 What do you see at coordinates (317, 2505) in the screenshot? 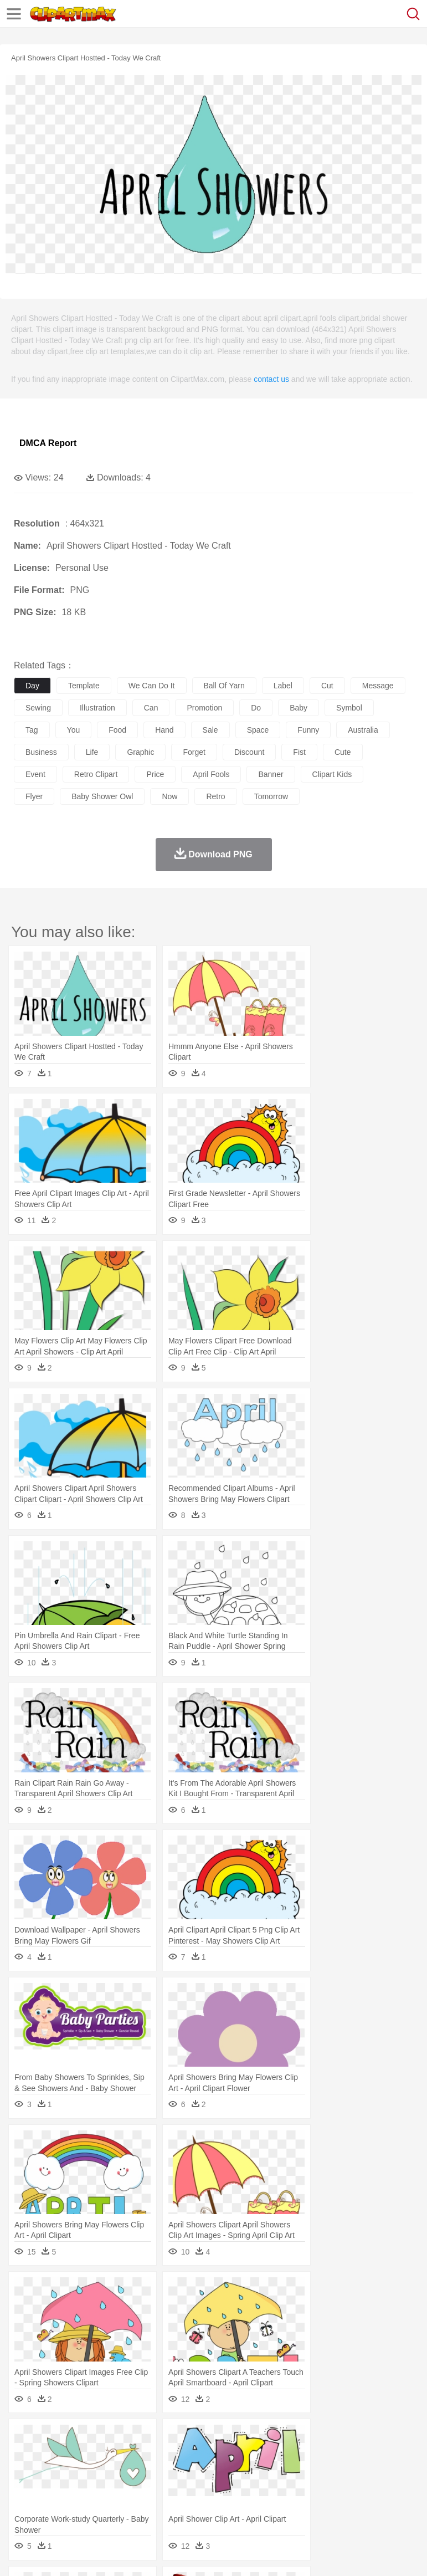
I see `Vegetable` at bounding box center [317, 2505].